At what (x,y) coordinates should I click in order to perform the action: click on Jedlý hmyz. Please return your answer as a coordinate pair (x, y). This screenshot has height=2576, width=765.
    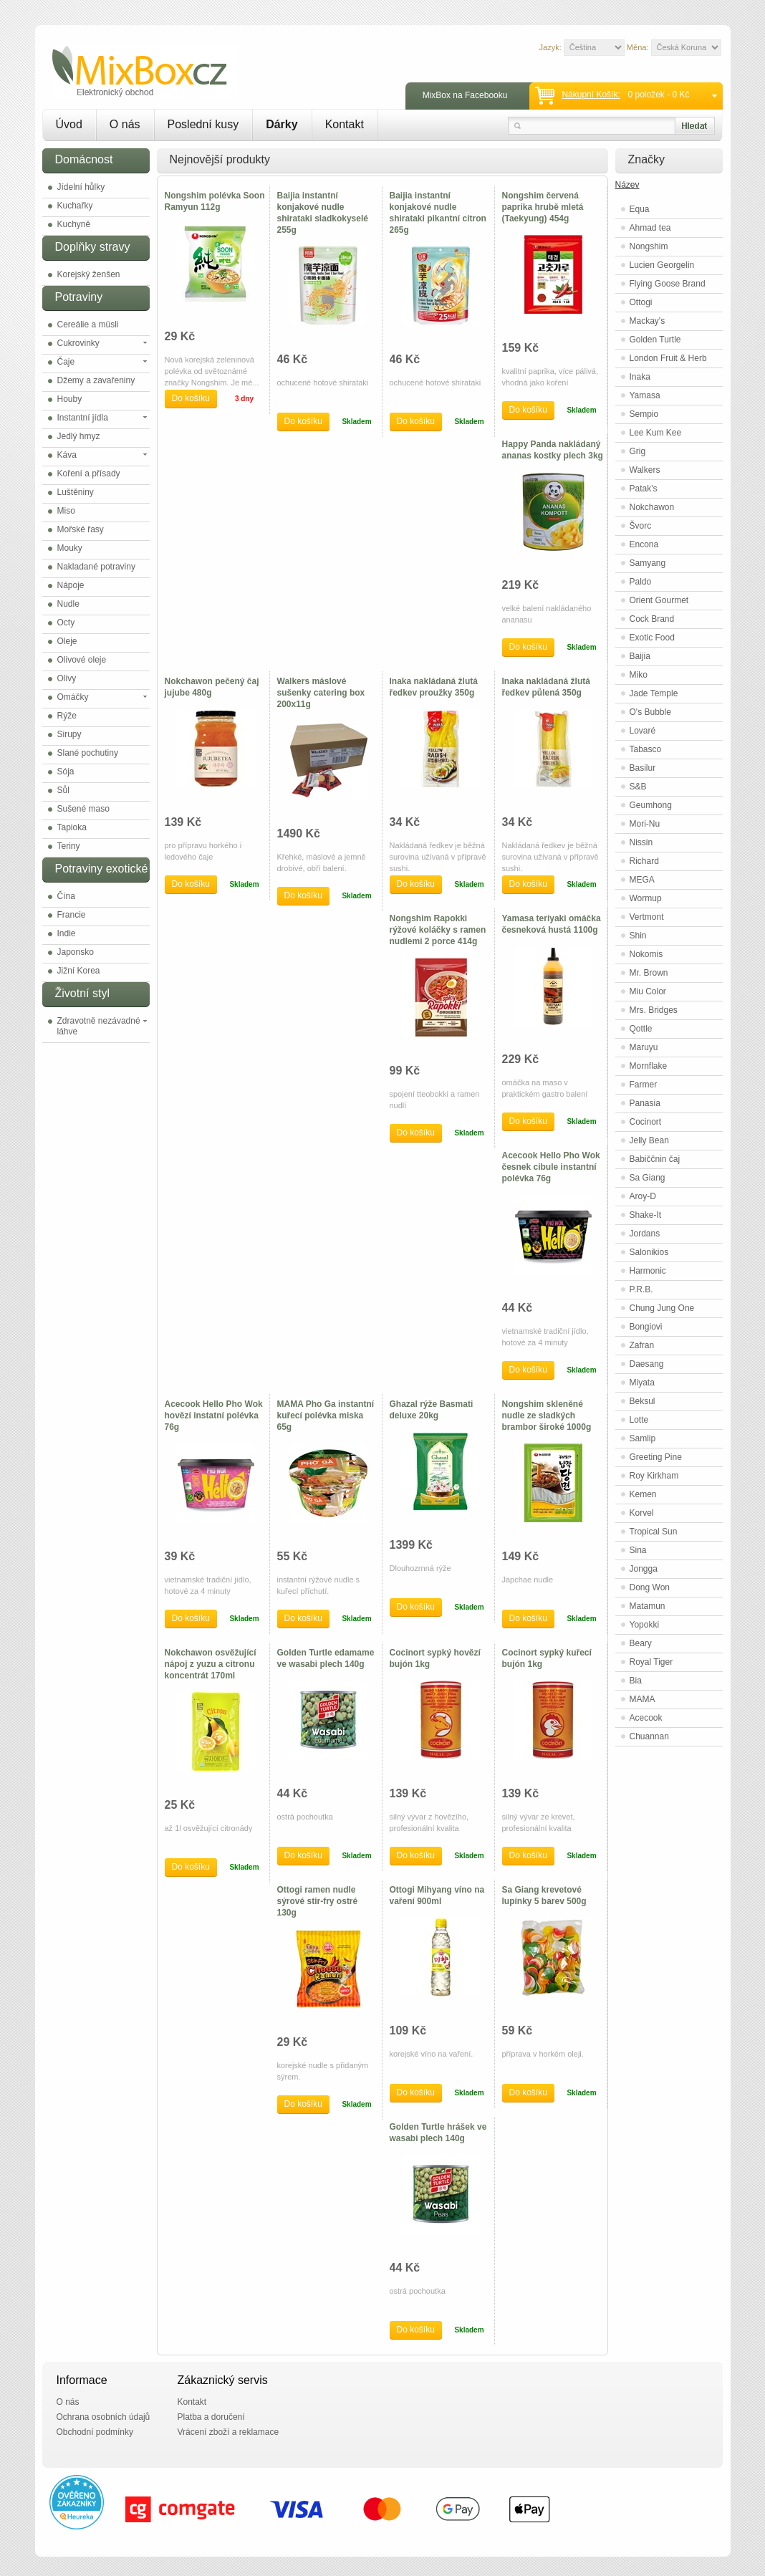
    Looking at the image, I should click on (78, 436).